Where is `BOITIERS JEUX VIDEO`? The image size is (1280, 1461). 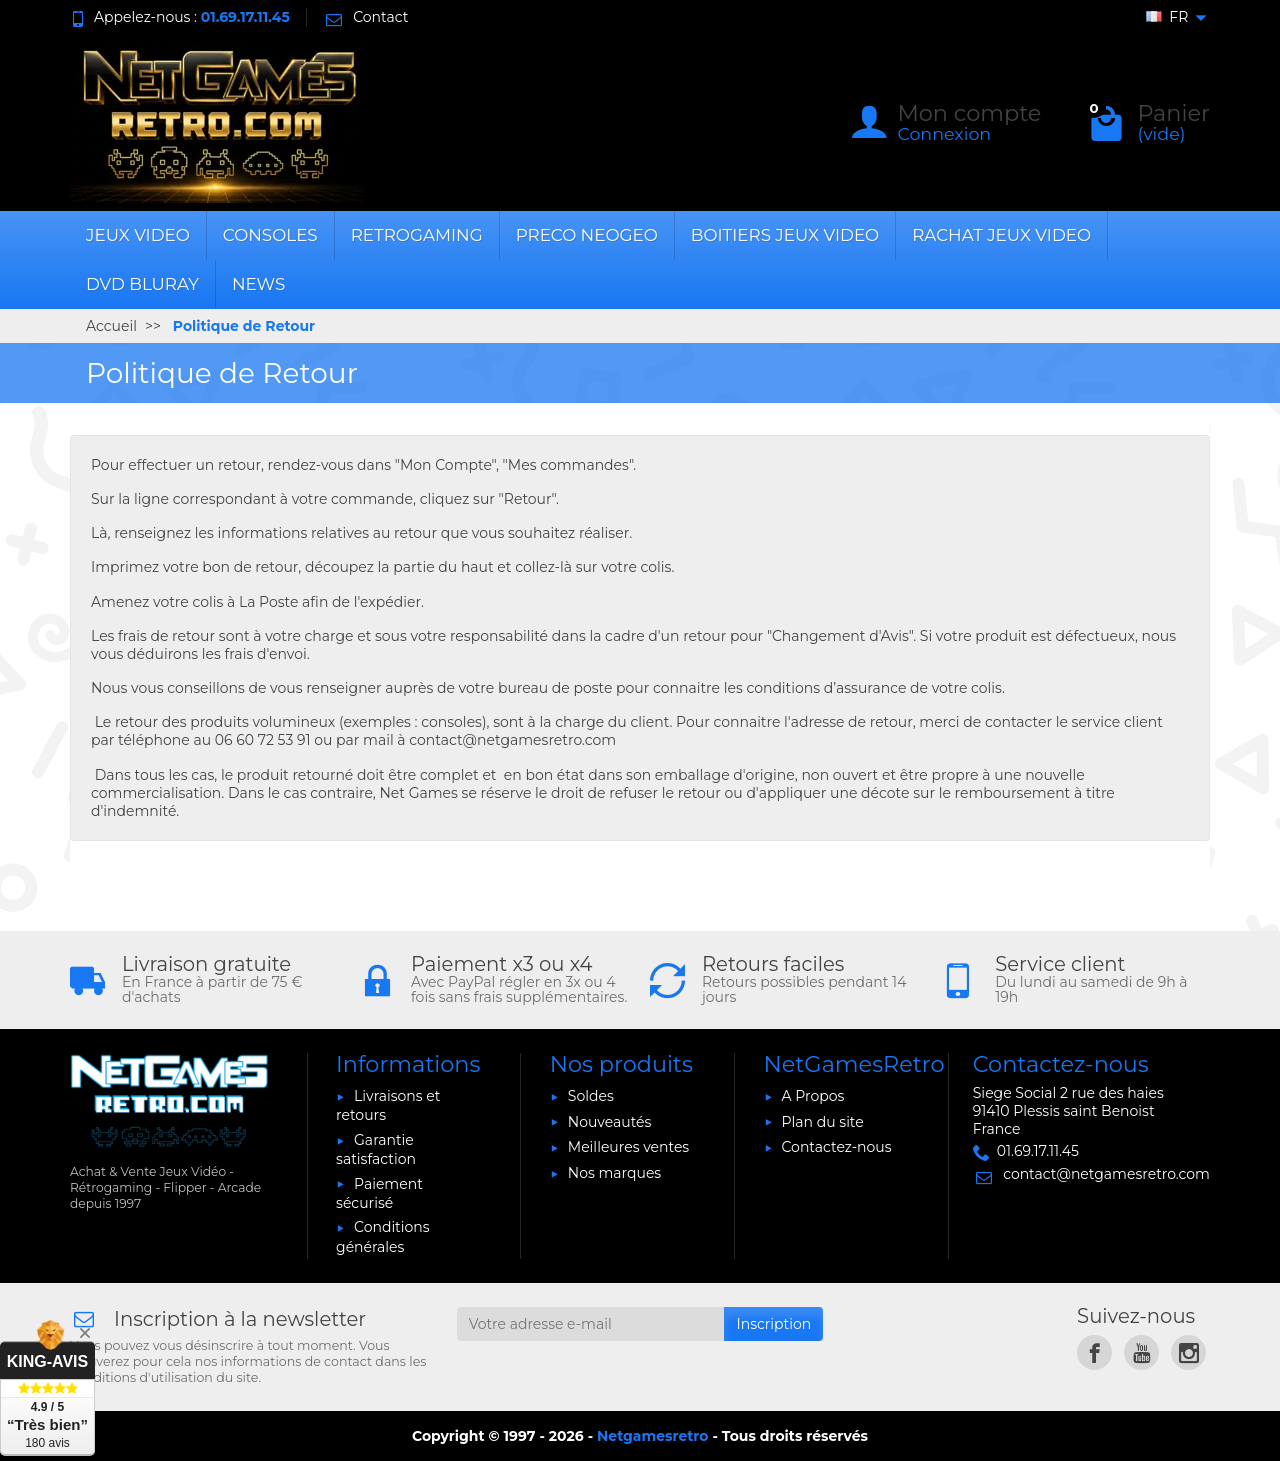
BOITIERS JEUX VIDEO is located at coordinates (785, 235).